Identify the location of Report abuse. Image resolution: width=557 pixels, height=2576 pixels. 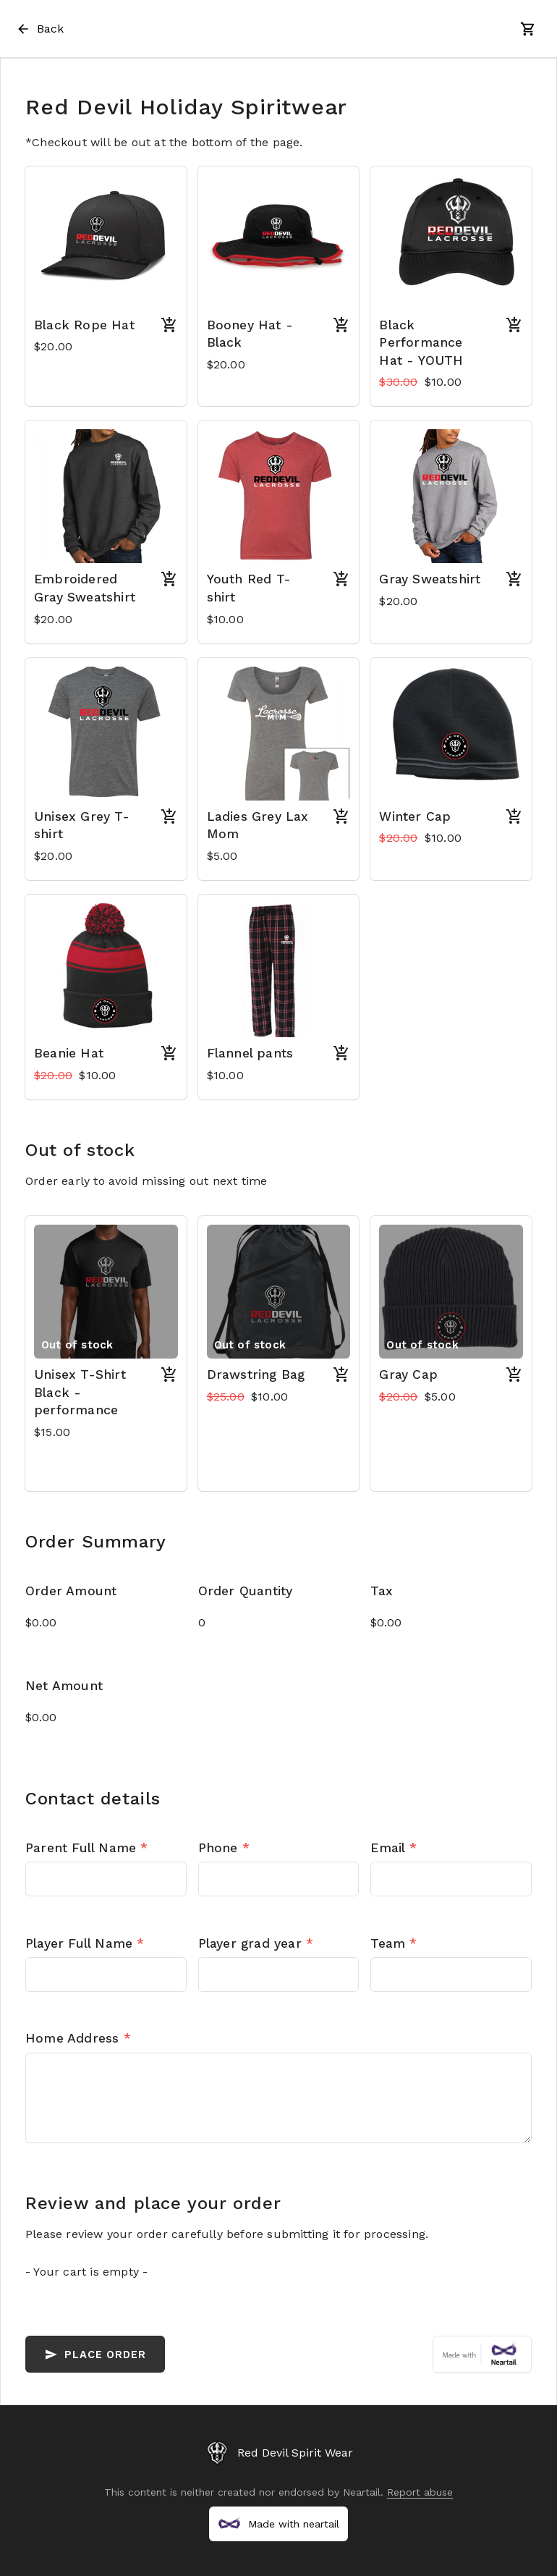
(420, 2492).